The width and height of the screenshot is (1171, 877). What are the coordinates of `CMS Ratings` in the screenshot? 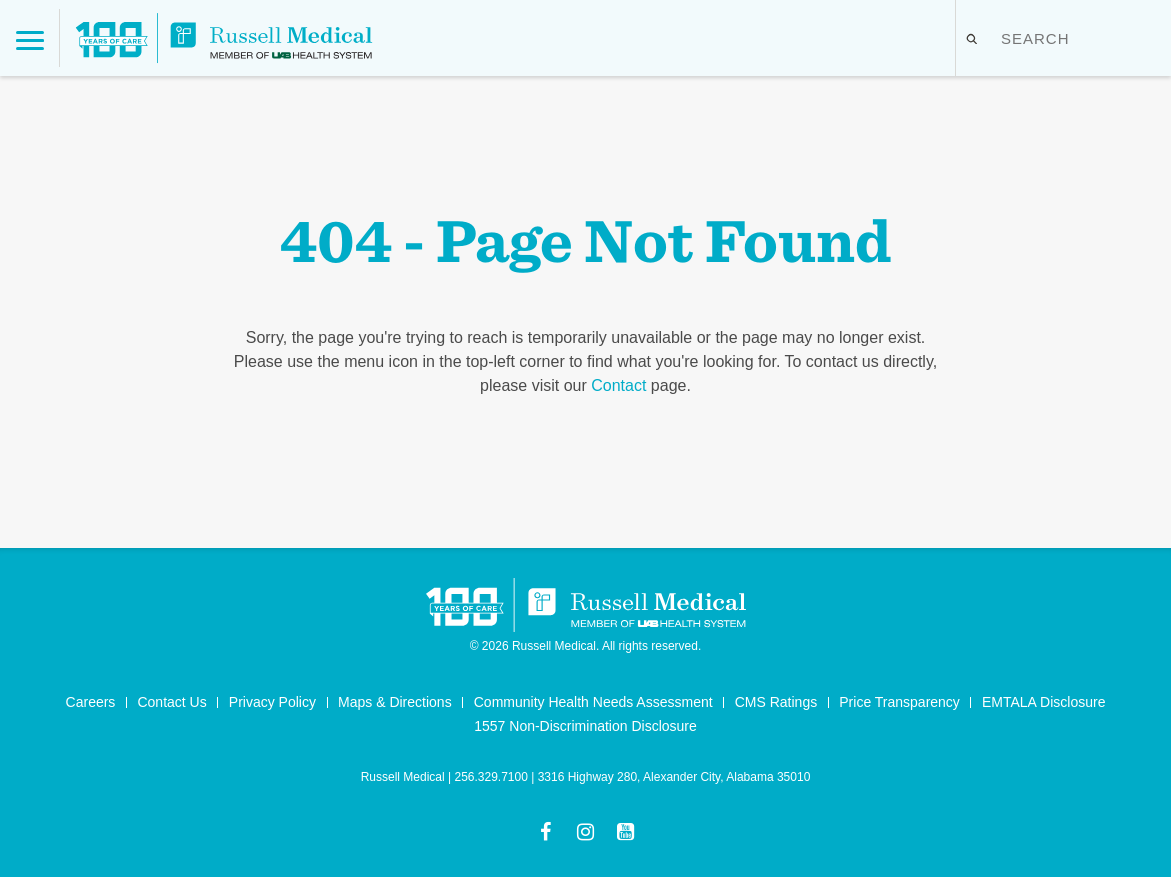 It's located at (776, 702).